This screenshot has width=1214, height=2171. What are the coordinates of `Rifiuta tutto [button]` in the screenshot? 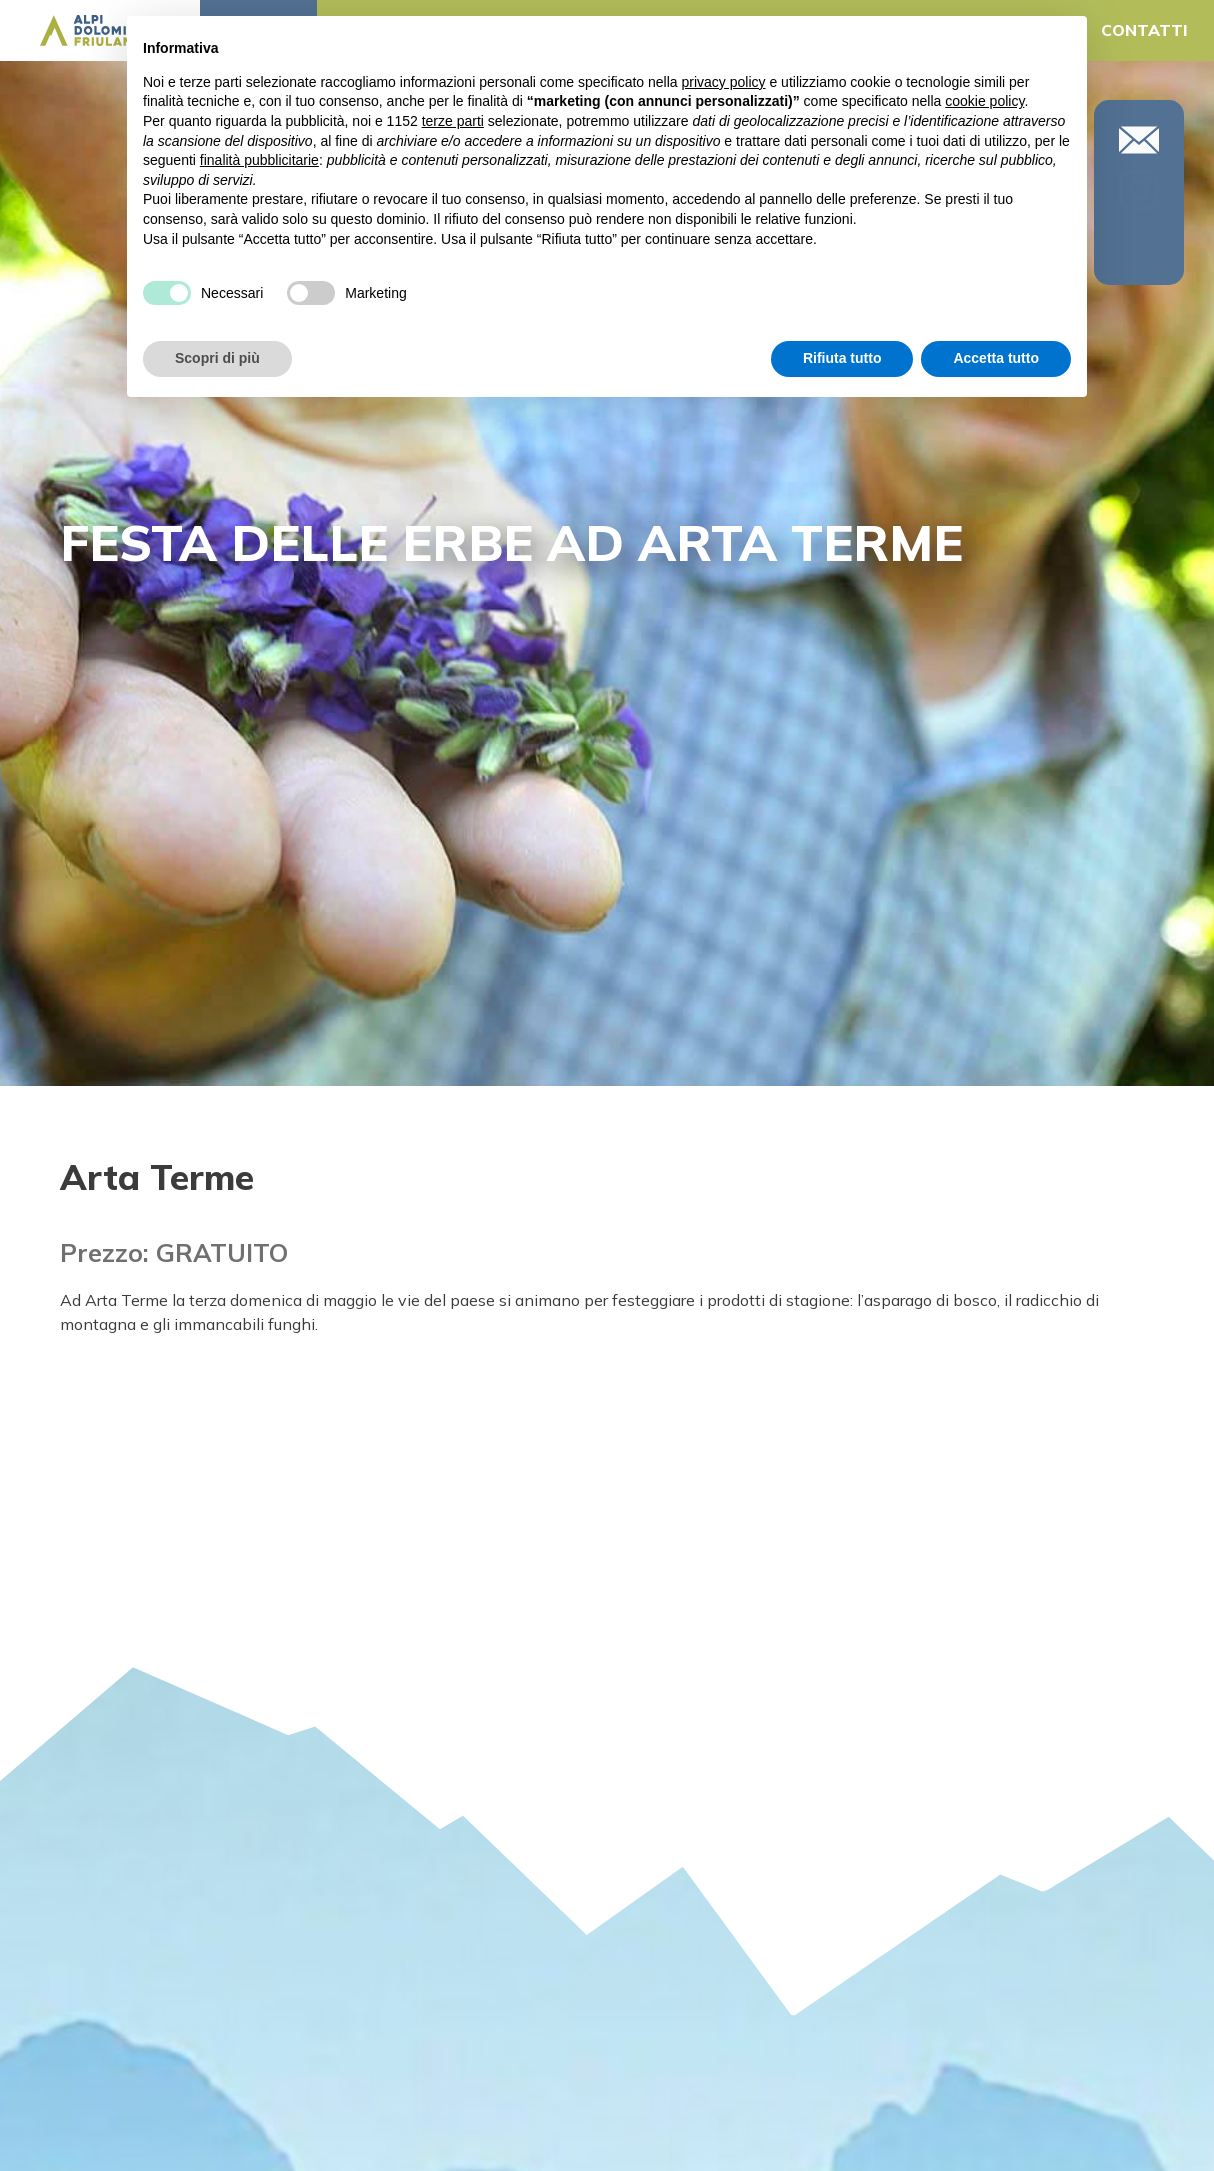 It's located at (842, 358).